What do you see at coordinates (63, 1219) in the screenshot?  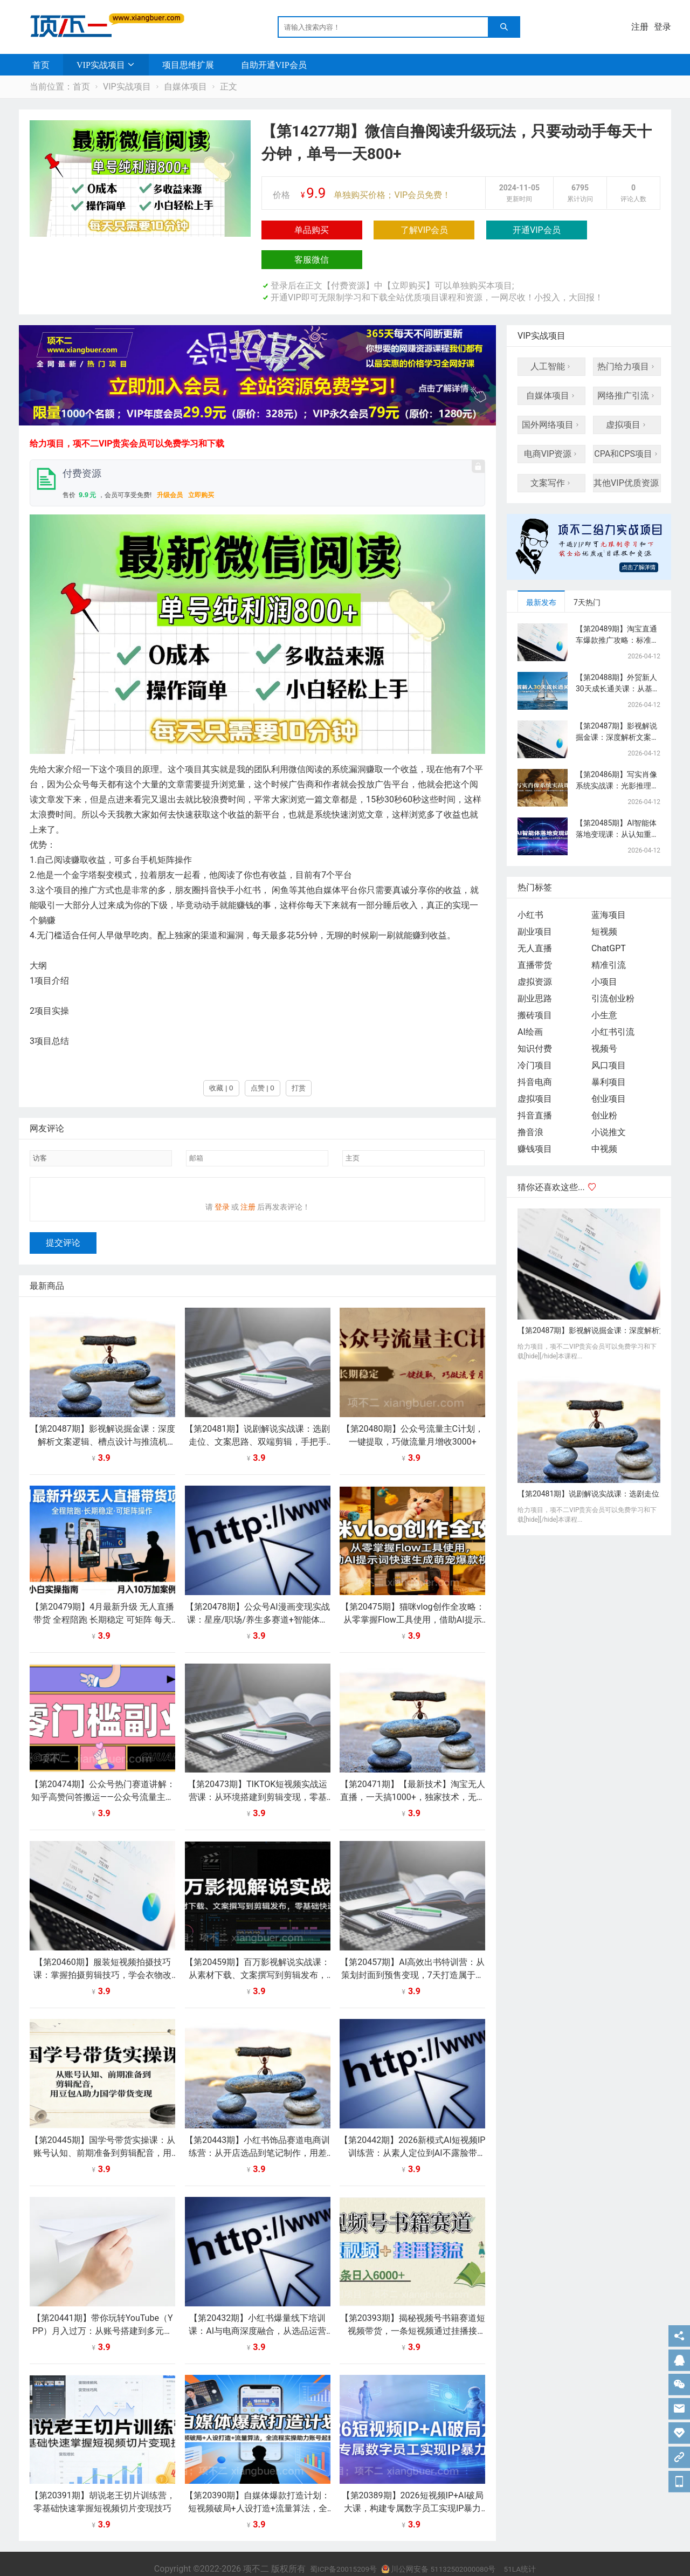 I see `提交评论` at bounding box center [63, 1219].